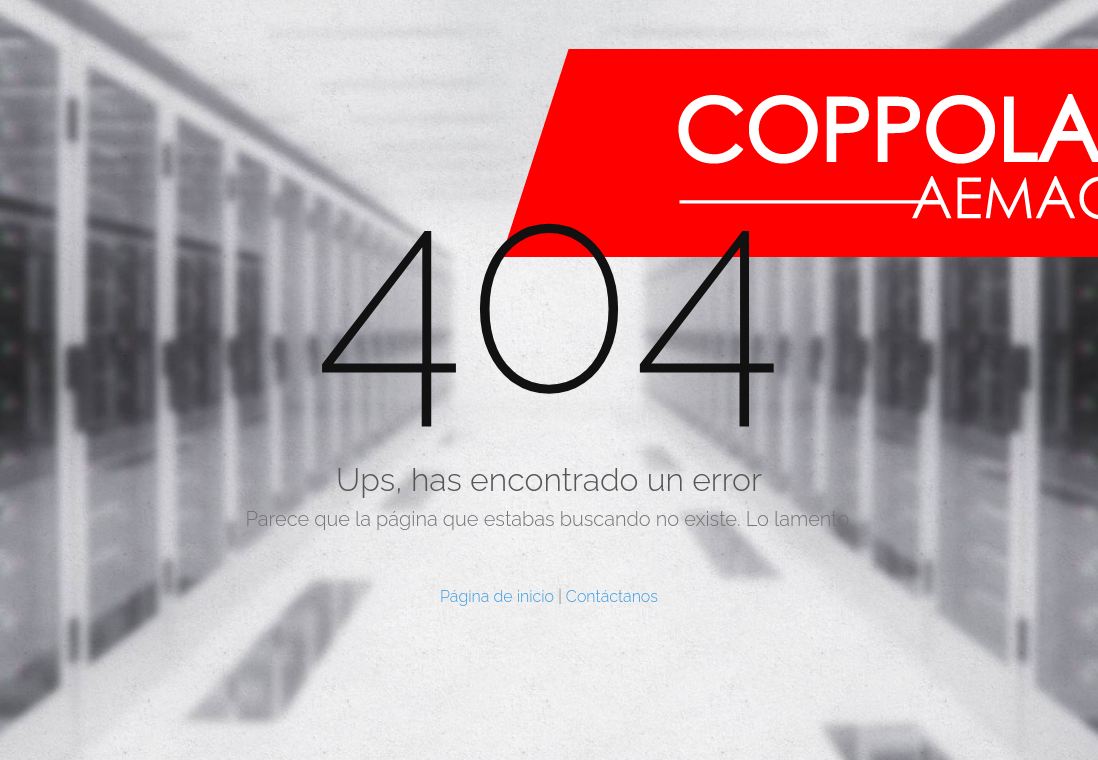 The height and width of the screenshot is (760, 1098). I want to click on Contáctanos, so click(612, 596).